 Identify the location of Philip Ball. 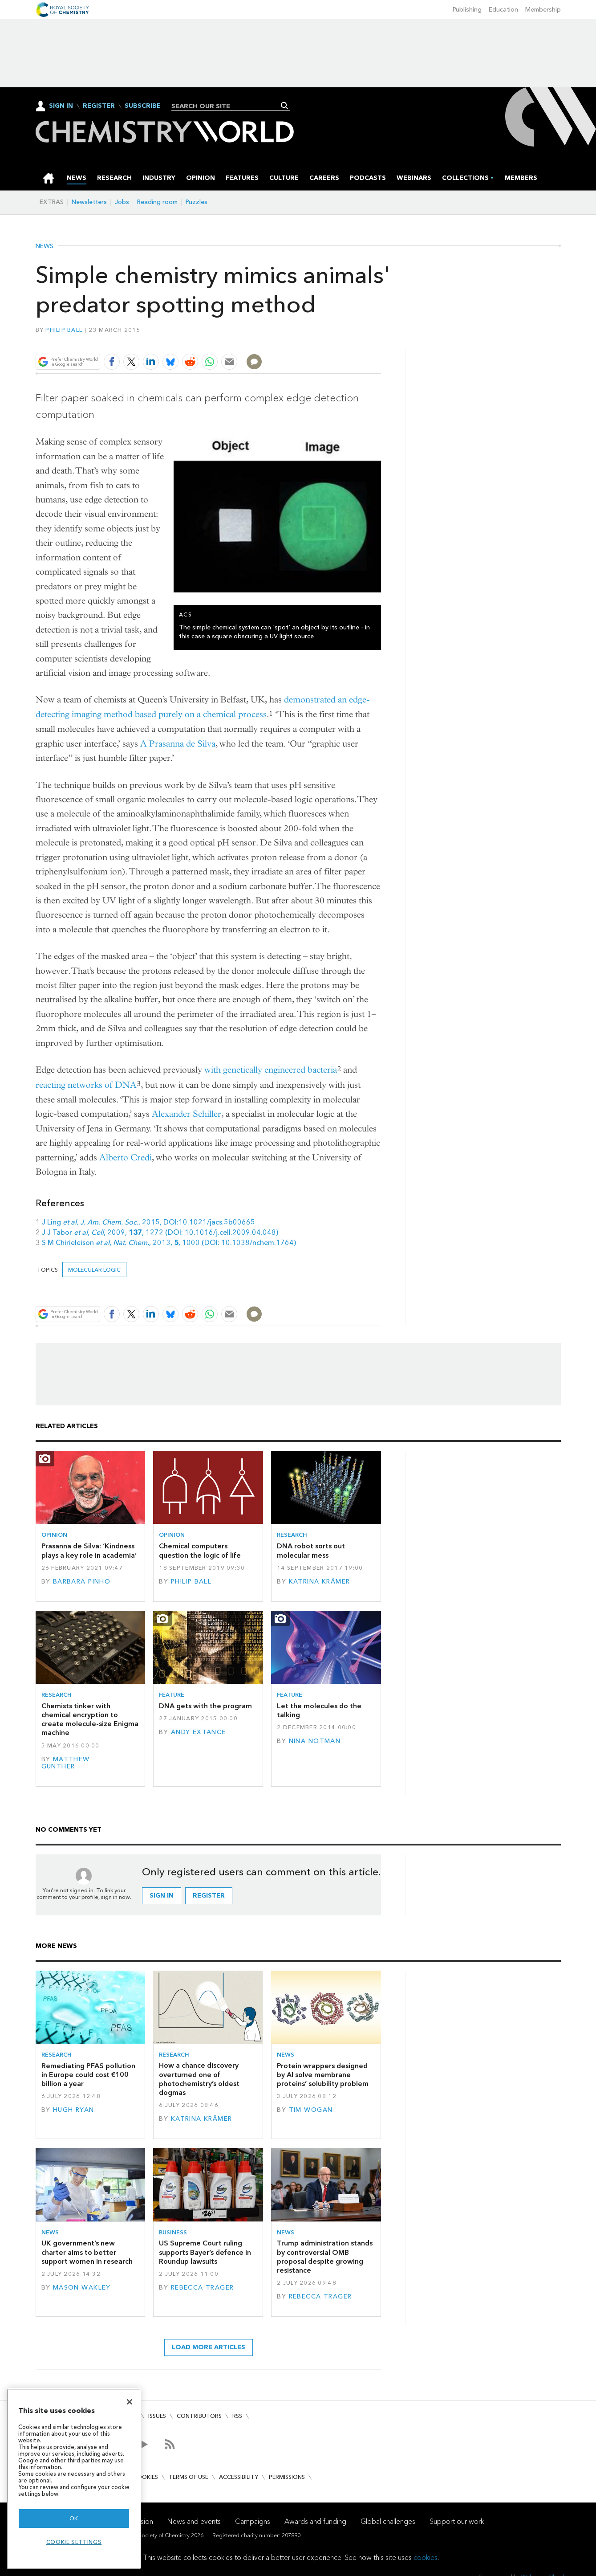
(63, 330).